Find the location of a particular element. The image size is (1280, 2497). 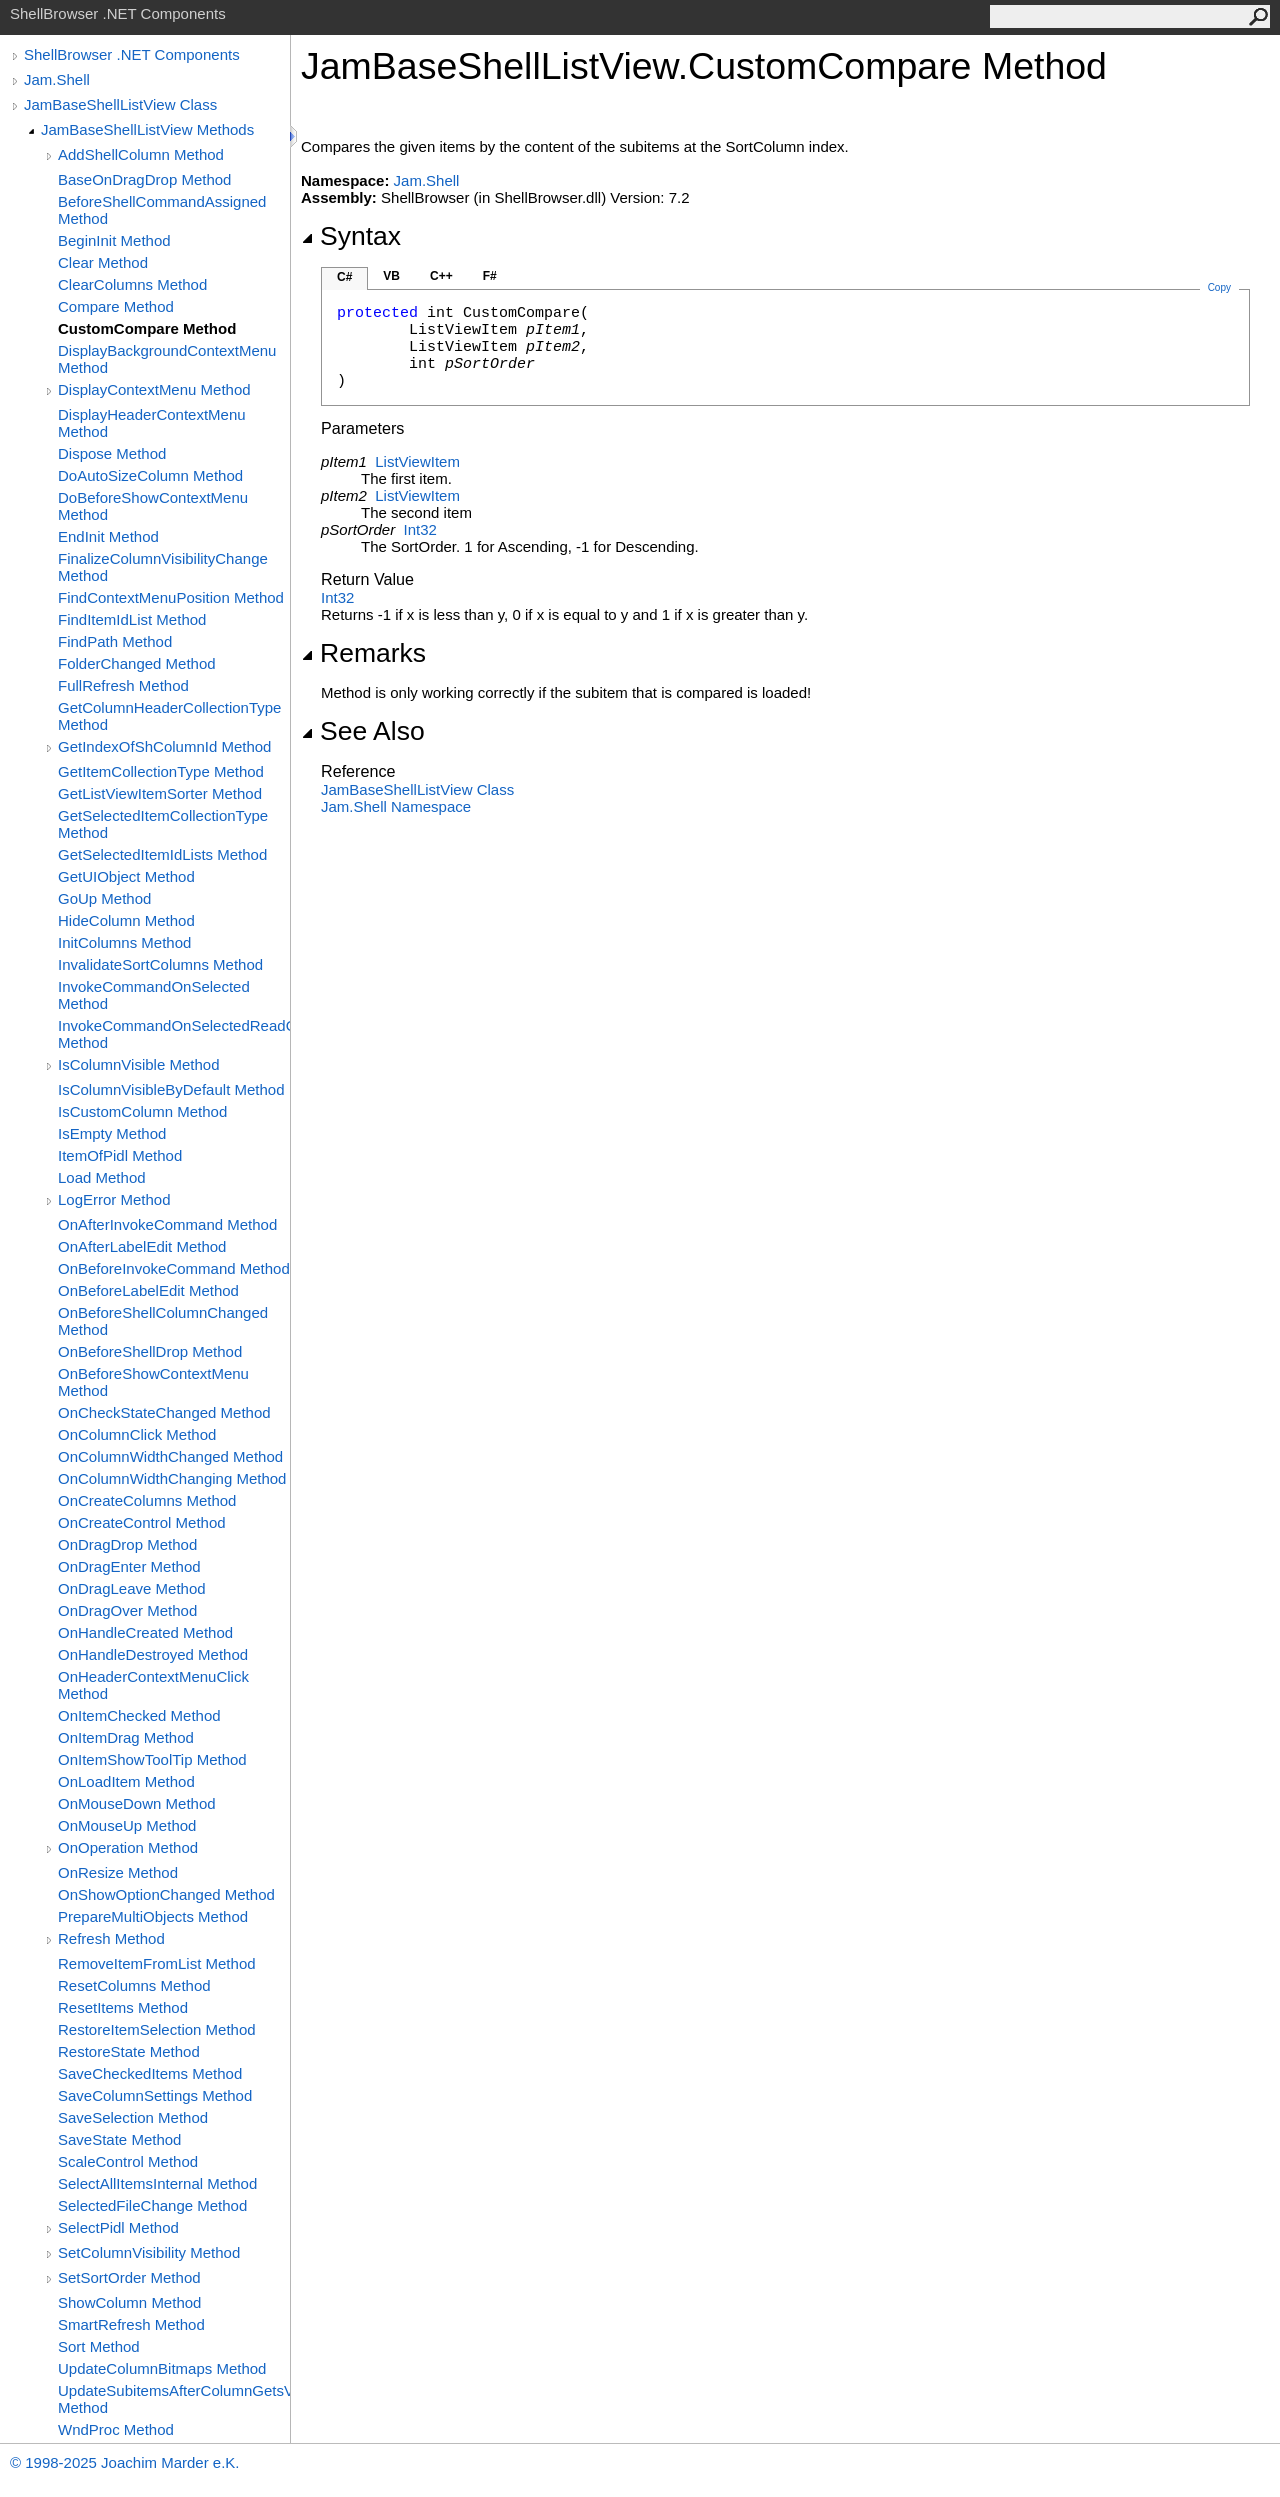

InitColumns Method is located at coordinates (124, 942).